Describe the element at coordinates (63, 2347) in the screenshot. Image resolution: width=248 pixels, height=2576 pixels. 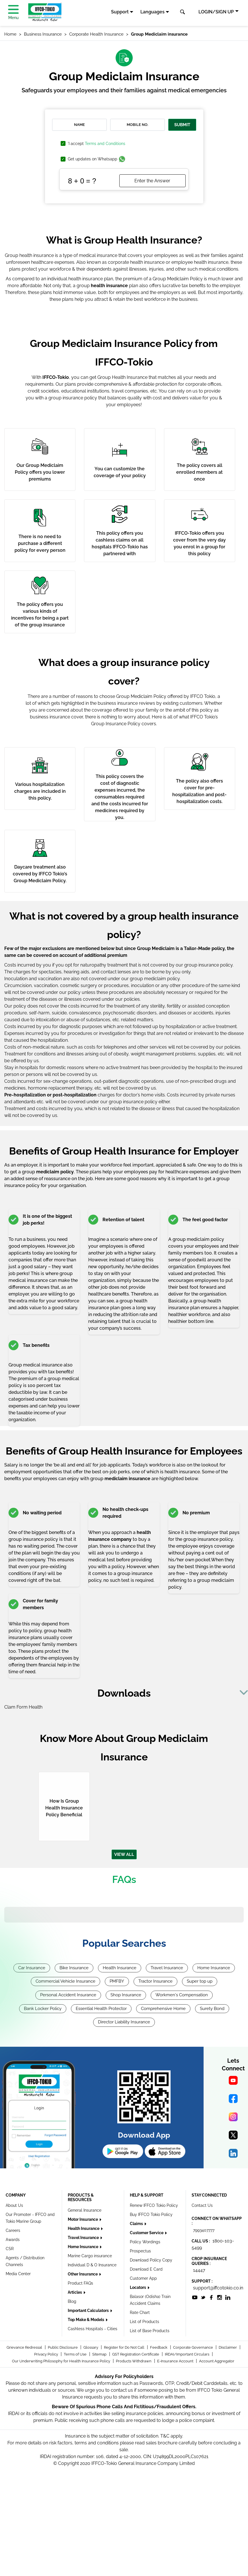
I see `Public Disclosure` at that location.